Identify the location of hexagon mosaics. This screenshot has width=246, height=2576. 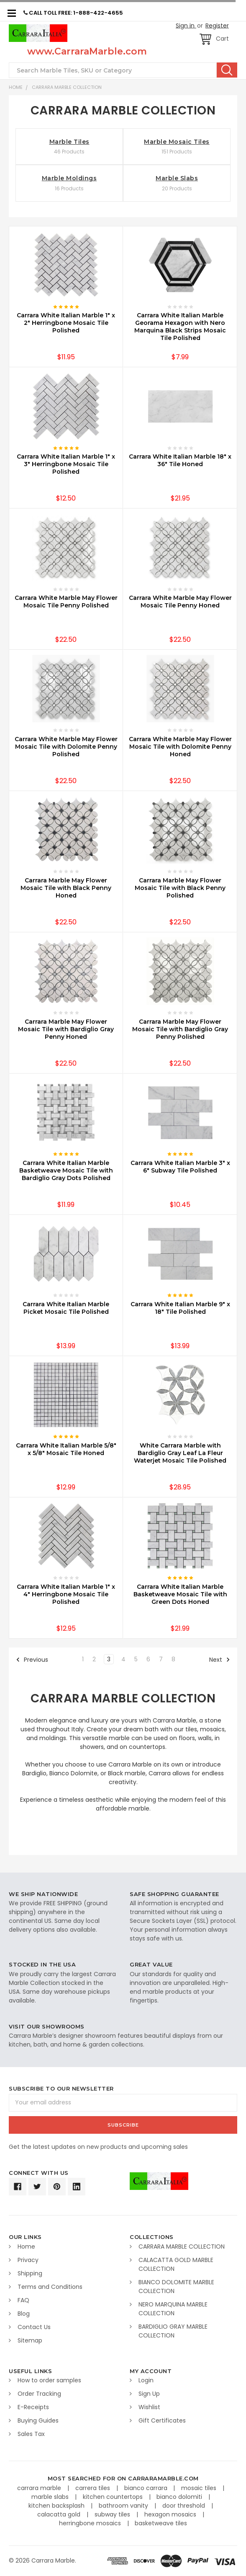
(171, 2514).